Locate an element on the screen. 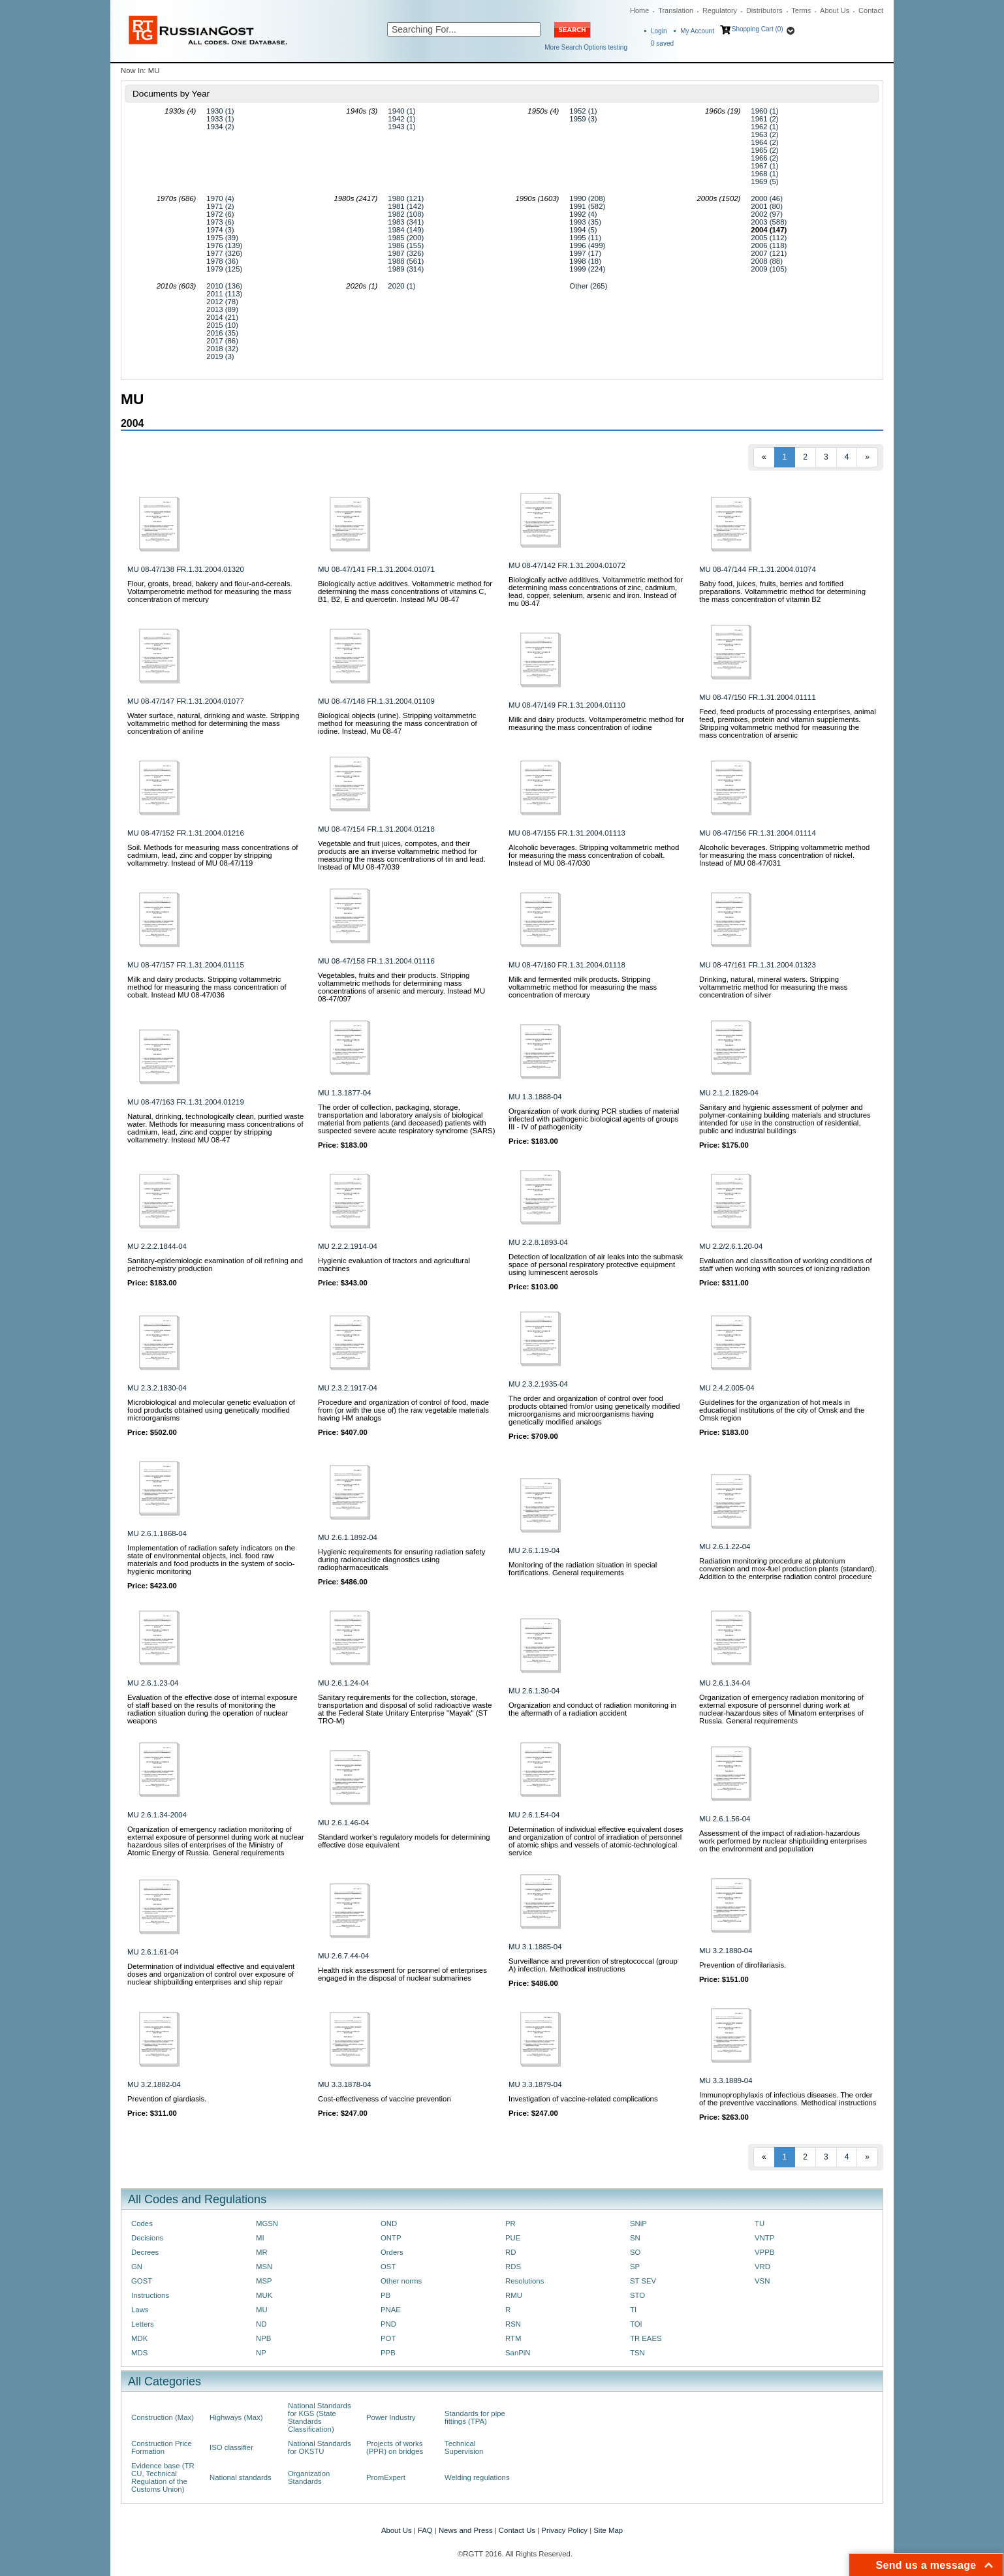  MU 08-47/144 FR.1.31.2004.01074 is located at coordinates (757, 569).